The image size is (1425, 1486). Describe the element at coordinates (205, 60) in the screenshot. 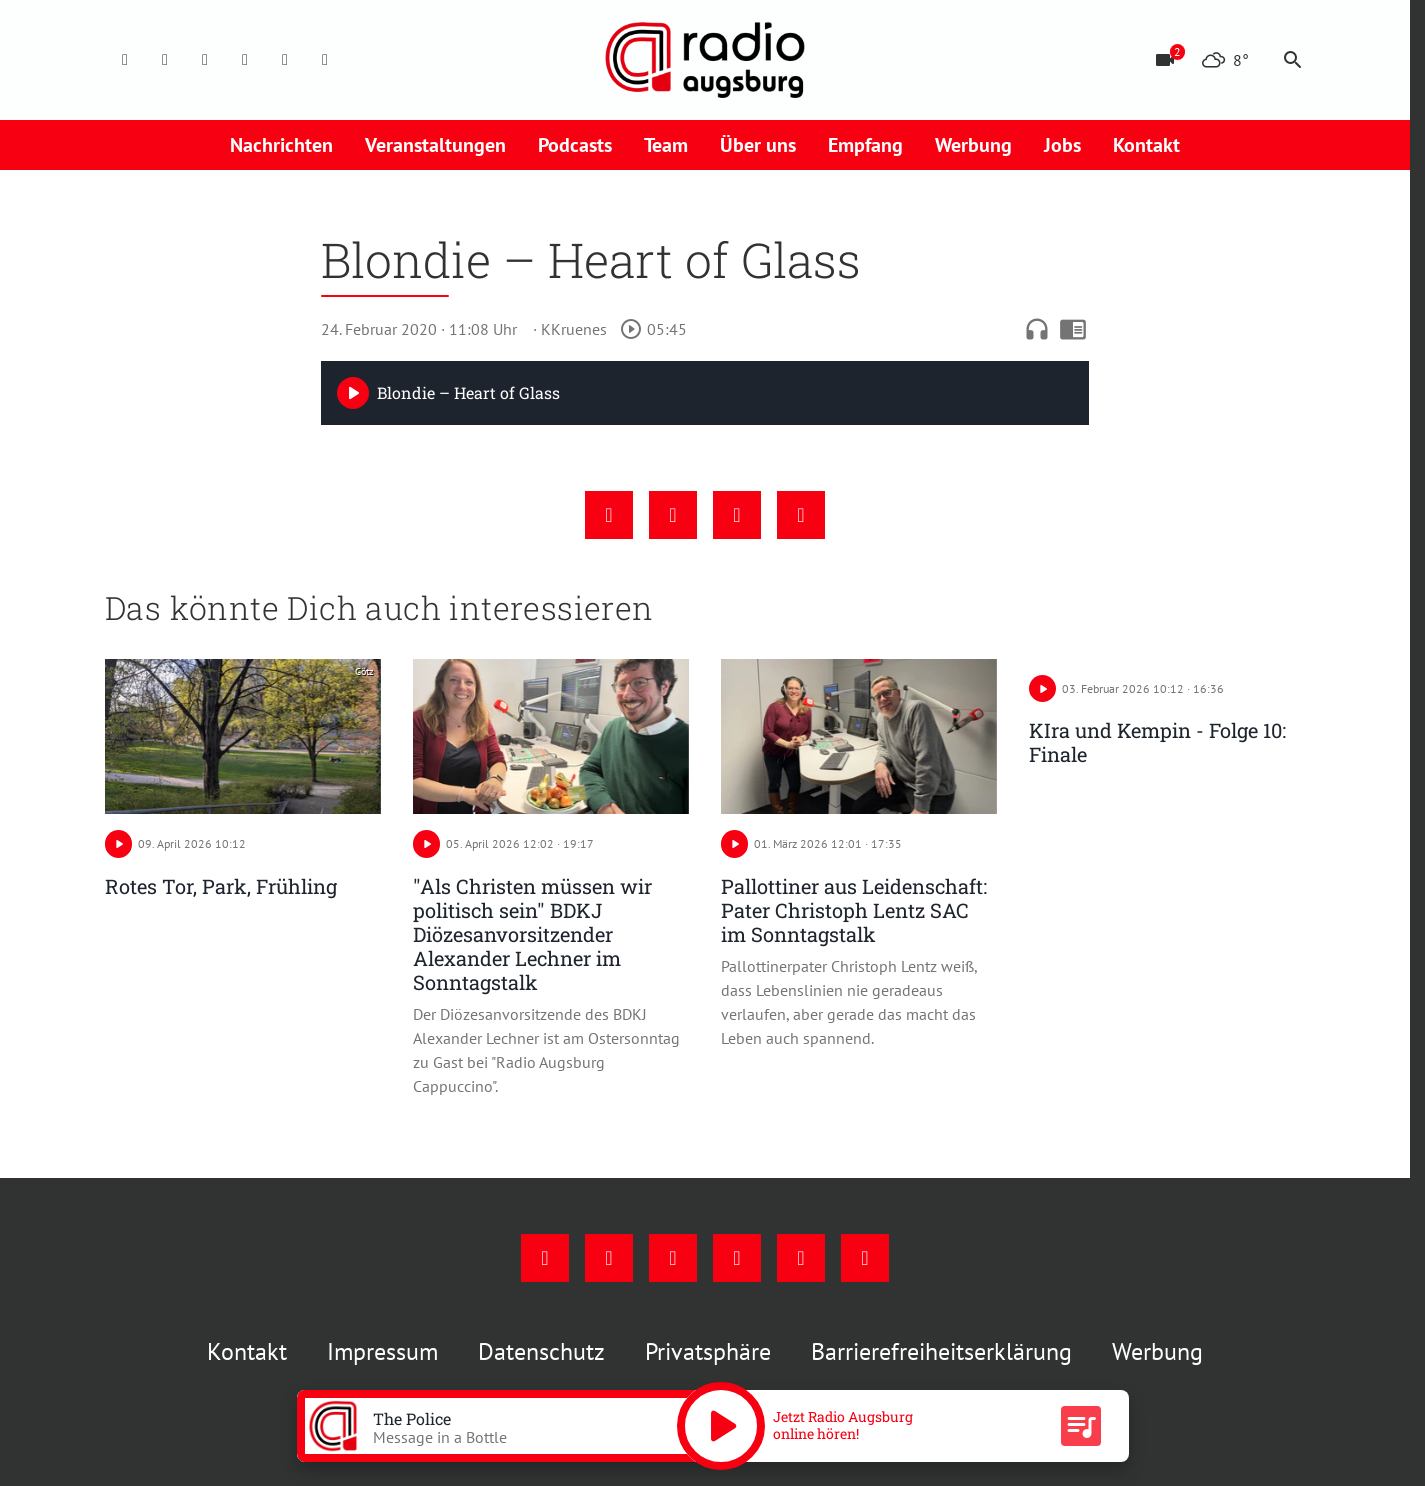

I see `[Youtube]` at that location.